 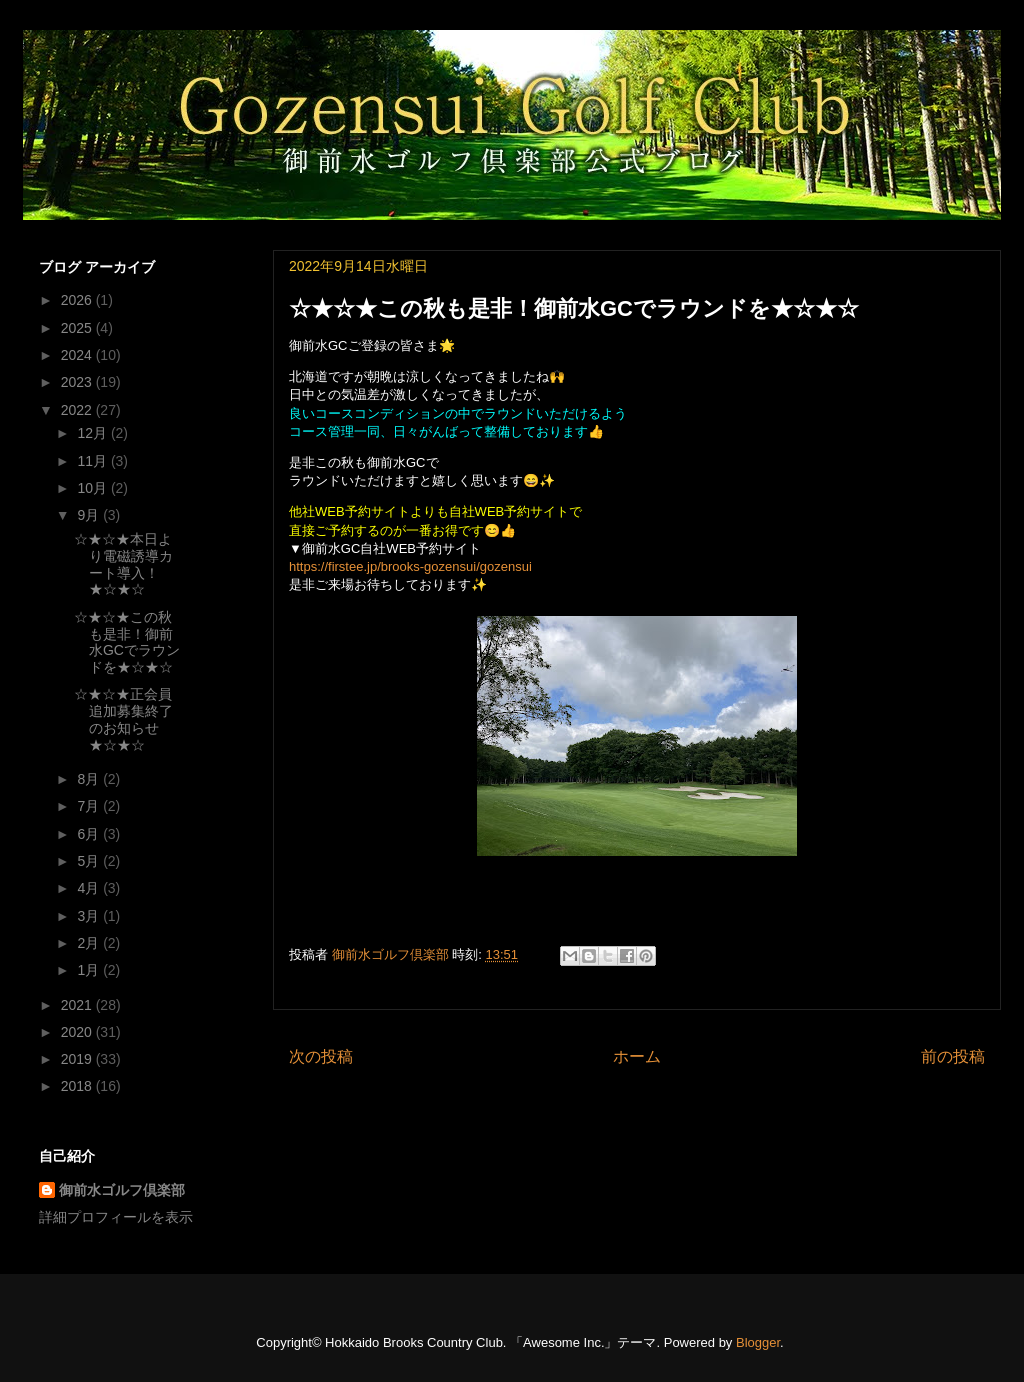 I want to click on ホーム, so click(x=637, y=1056).